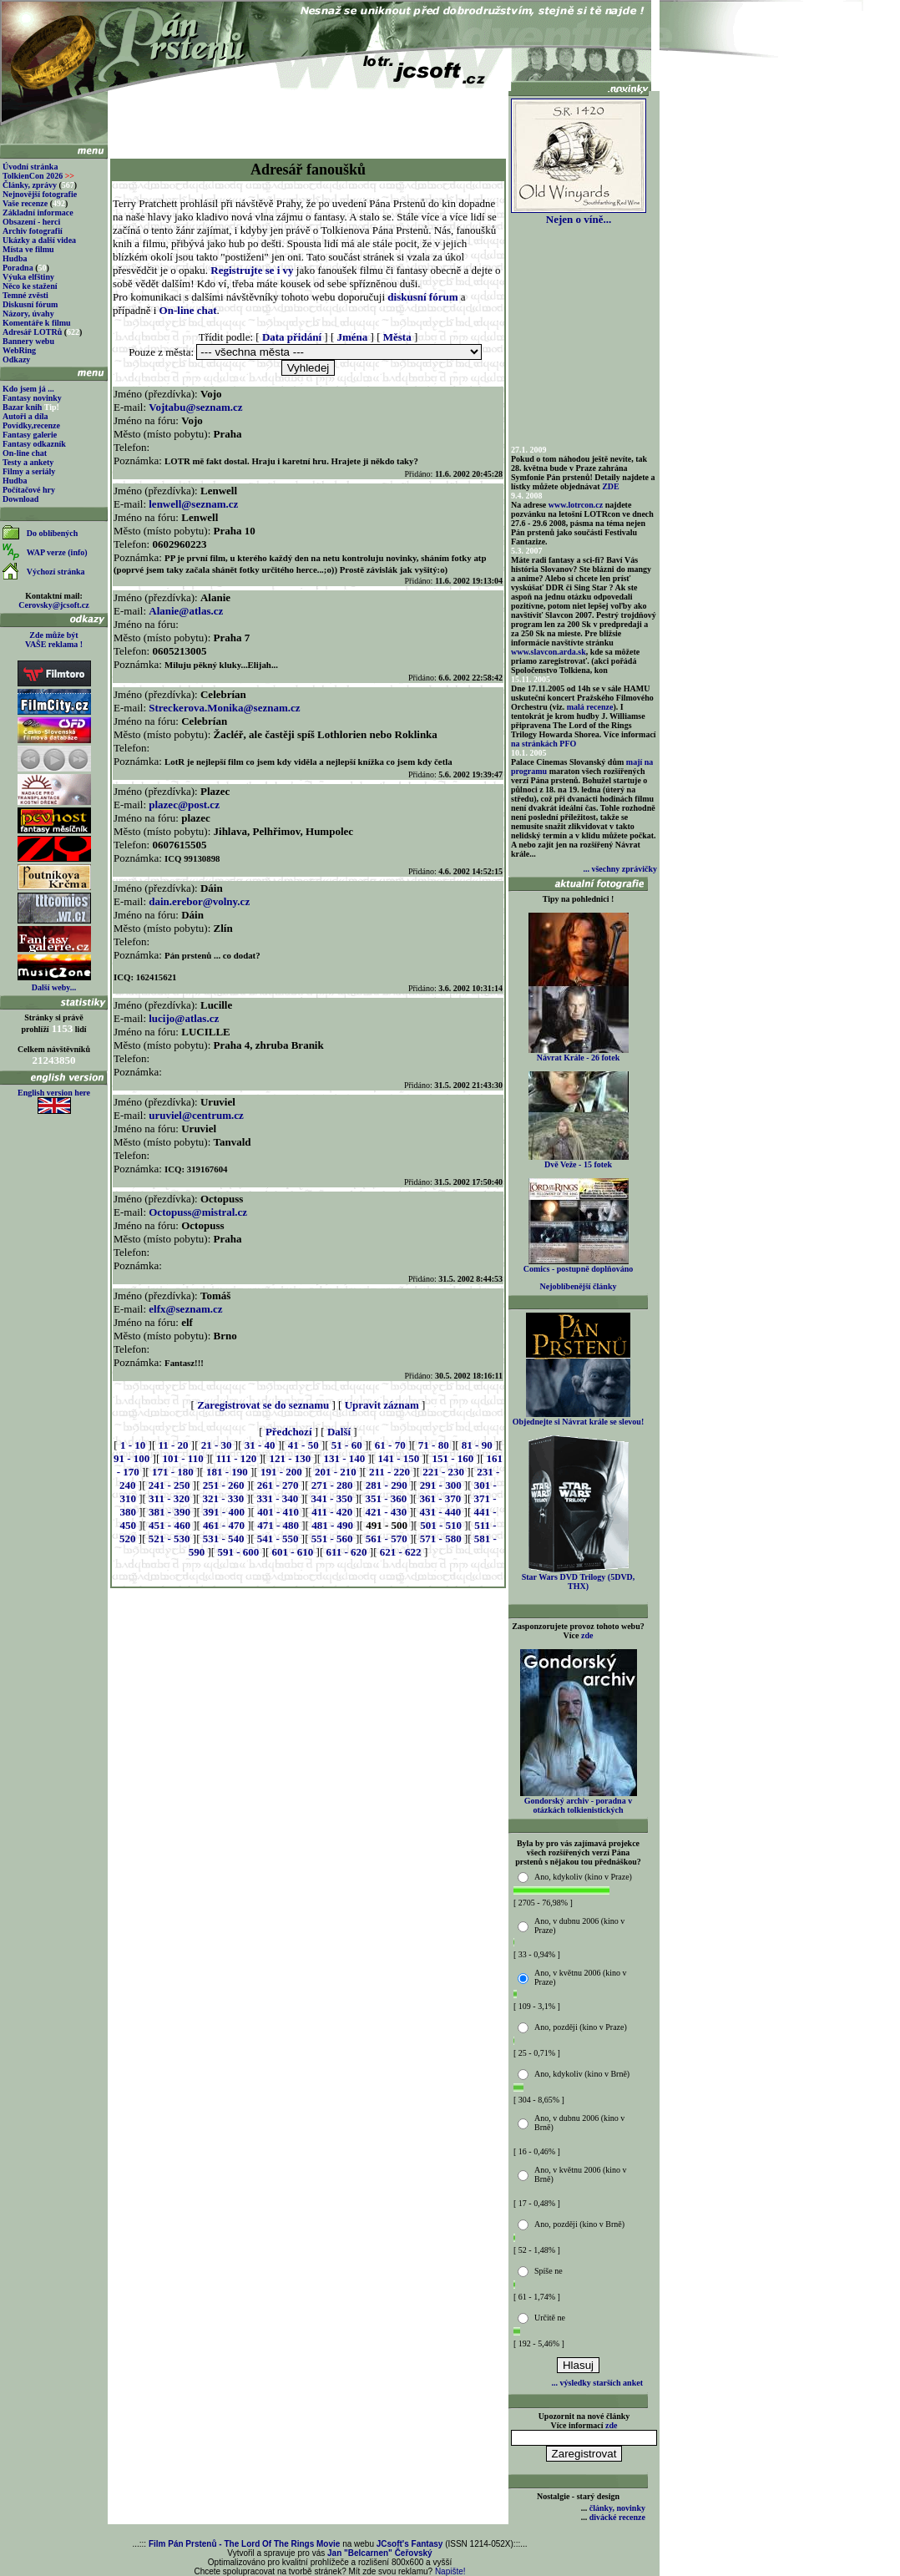 This screenshot has width=900, height=2576. Describe the element at coordinates (28, 249) in the screenshot. I see `Místa ve filmu` at that location.